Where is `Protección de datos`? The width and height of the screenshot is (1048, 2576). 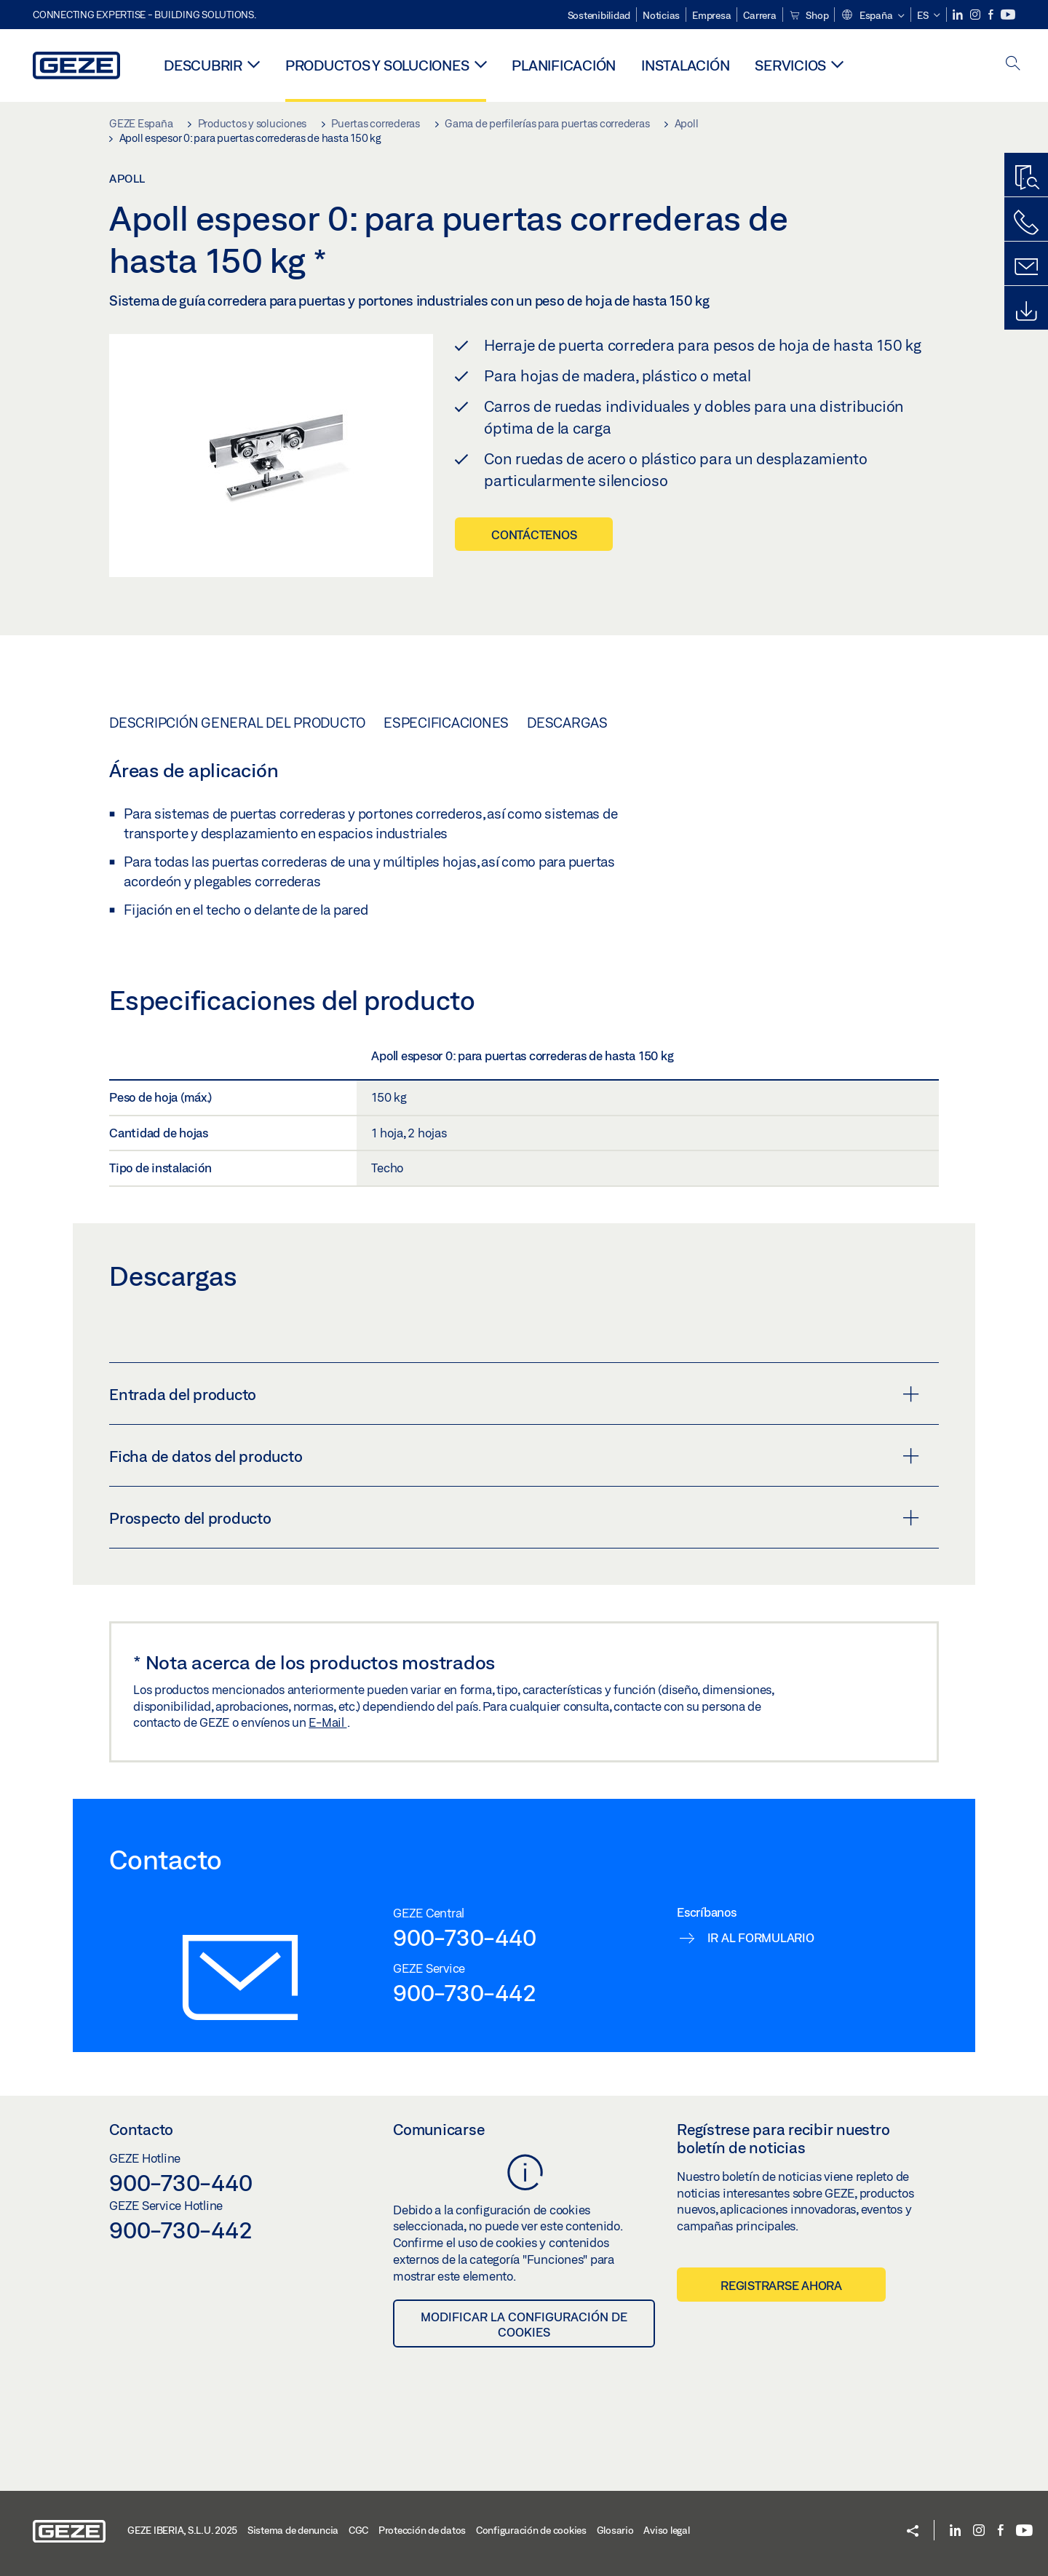 Protección de datos is located at coordinates (422, 2530).